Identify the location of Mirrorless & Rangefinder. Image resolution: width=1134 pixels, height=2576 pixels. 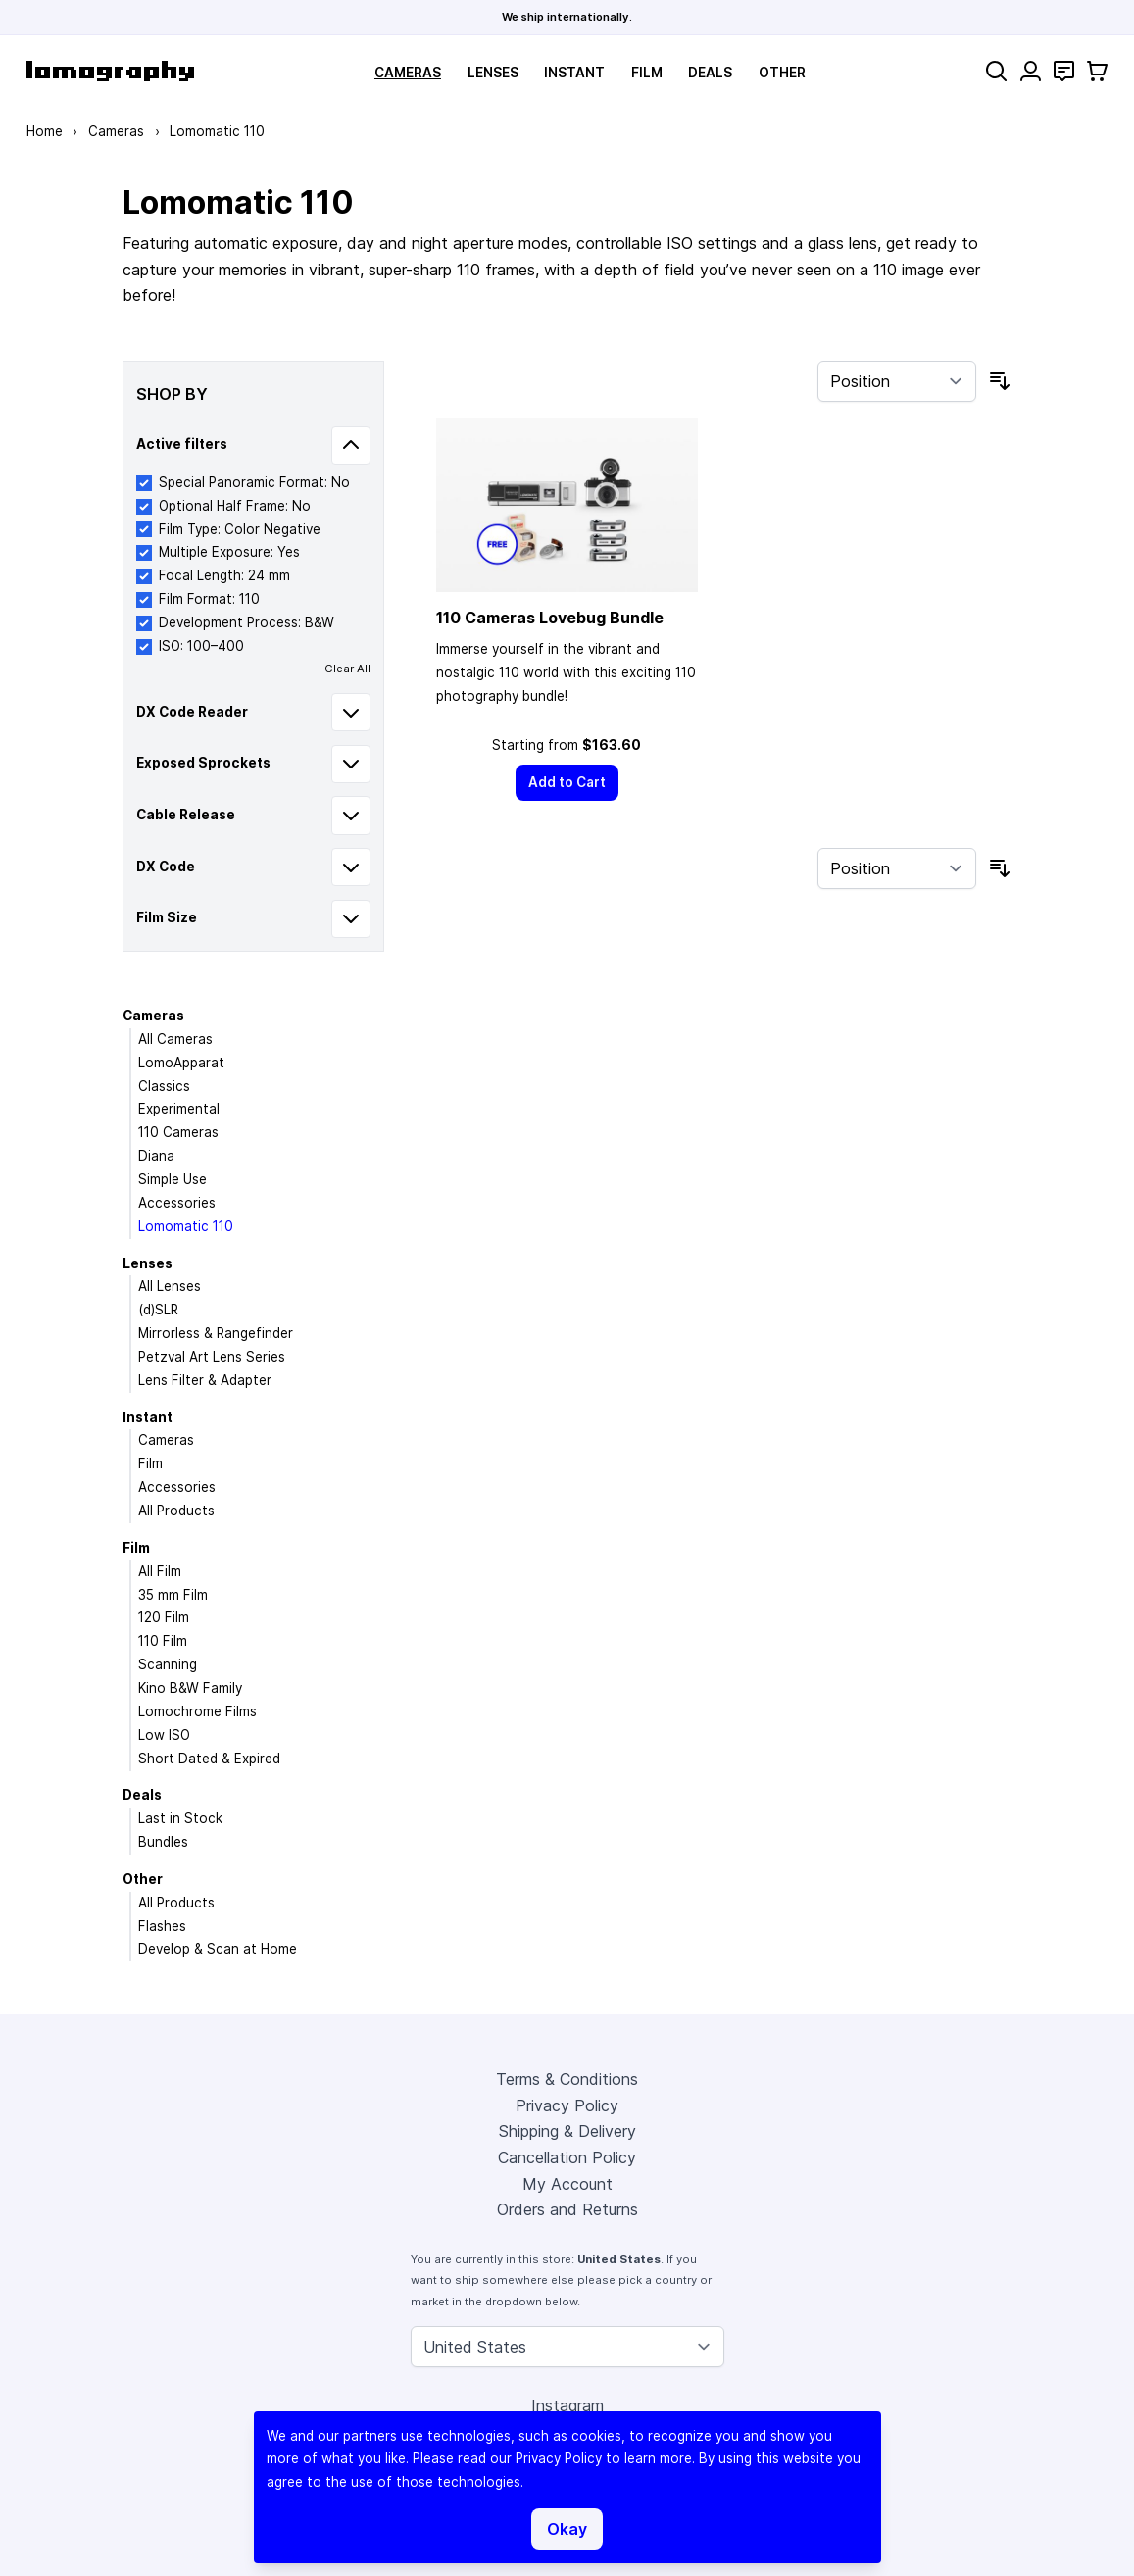
(215, 1333).